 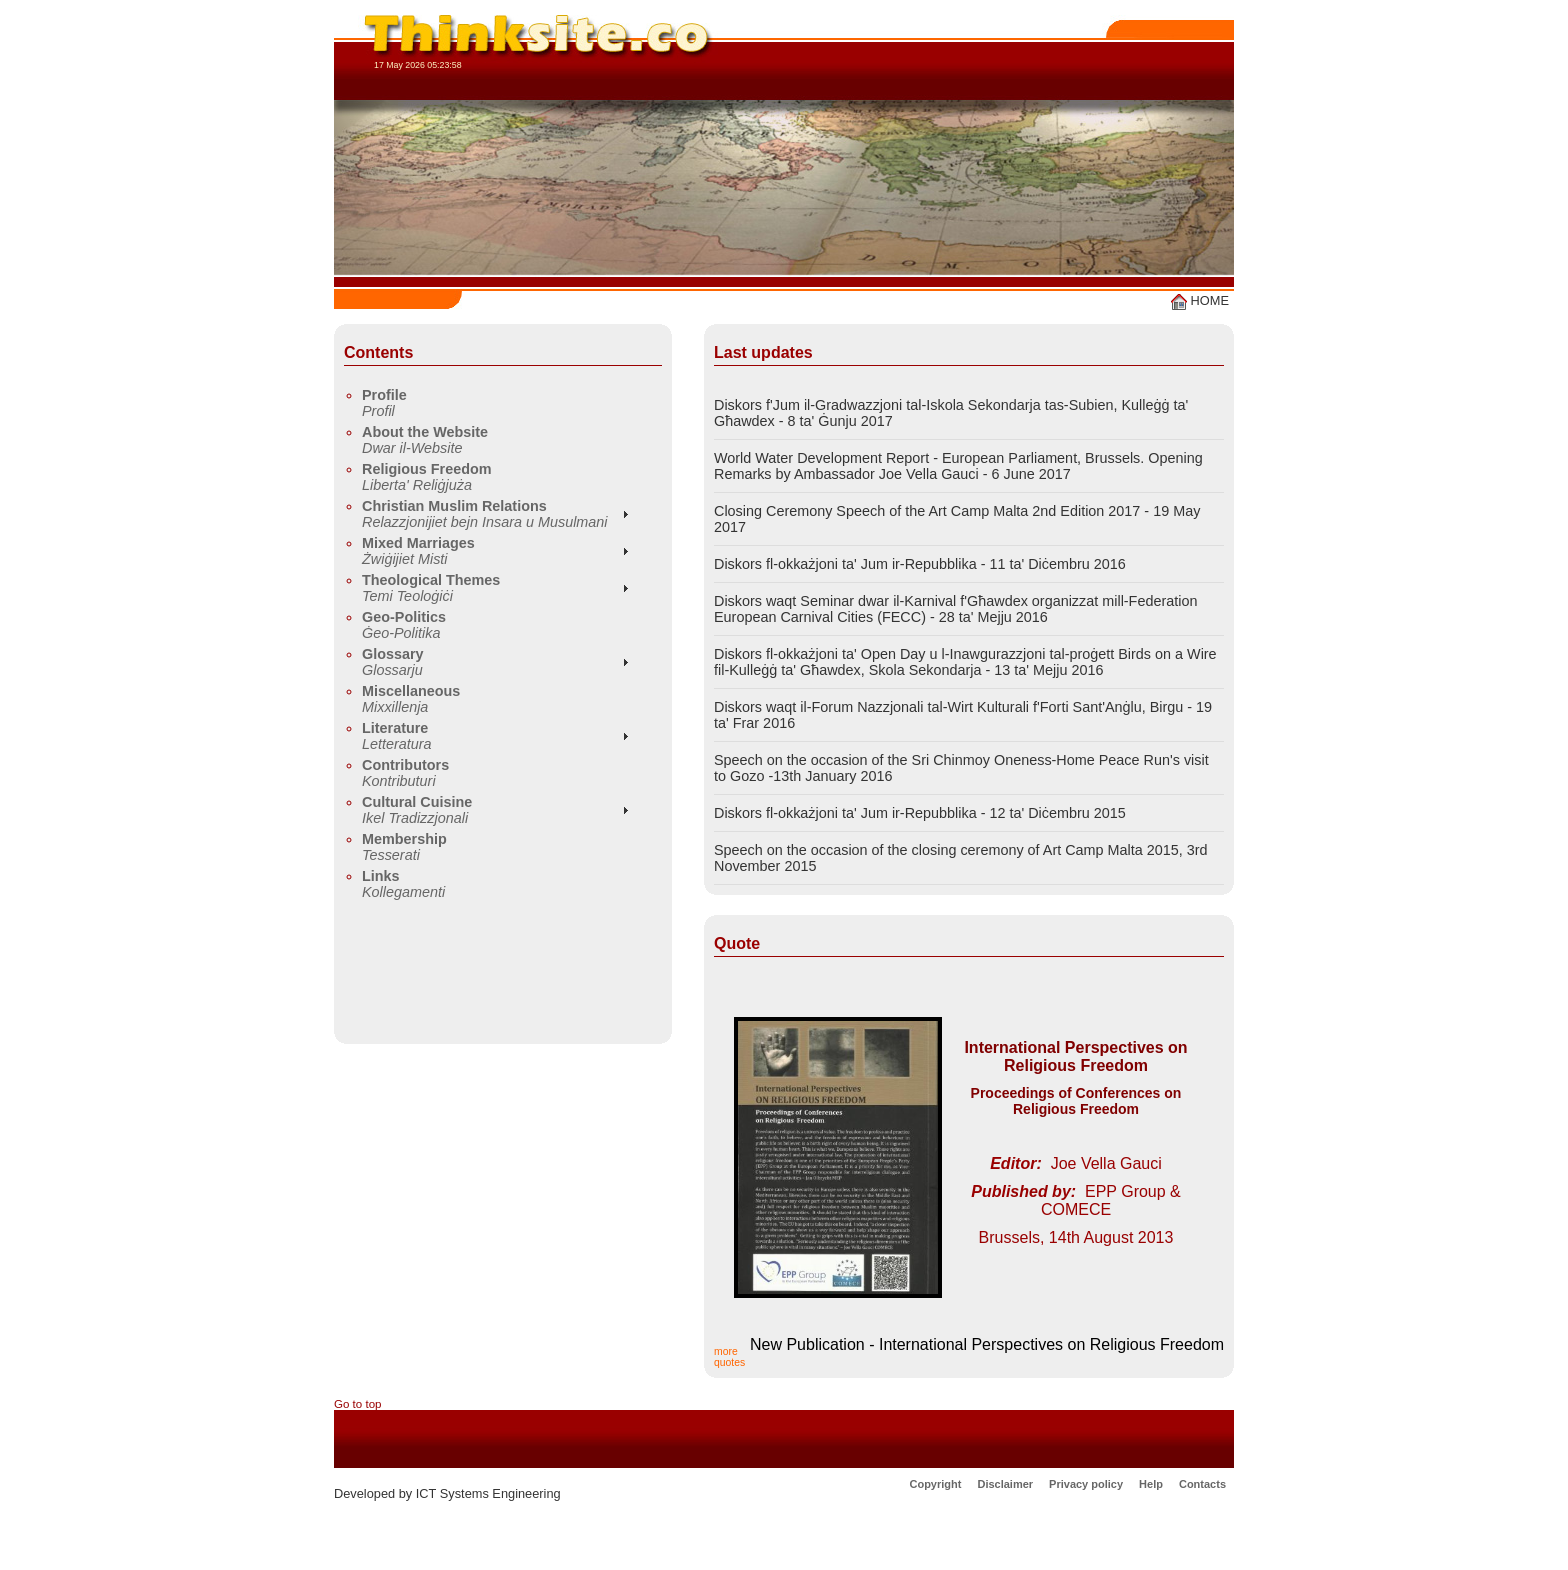 I want to click on Diskors f'Jum il-Gradwazzjoni tal-Iskola Sekondarja tas-Subien, Kulleġġ ta' Għawdex - 8 ta' Ġunju 2017, so click(x=951, y=413).